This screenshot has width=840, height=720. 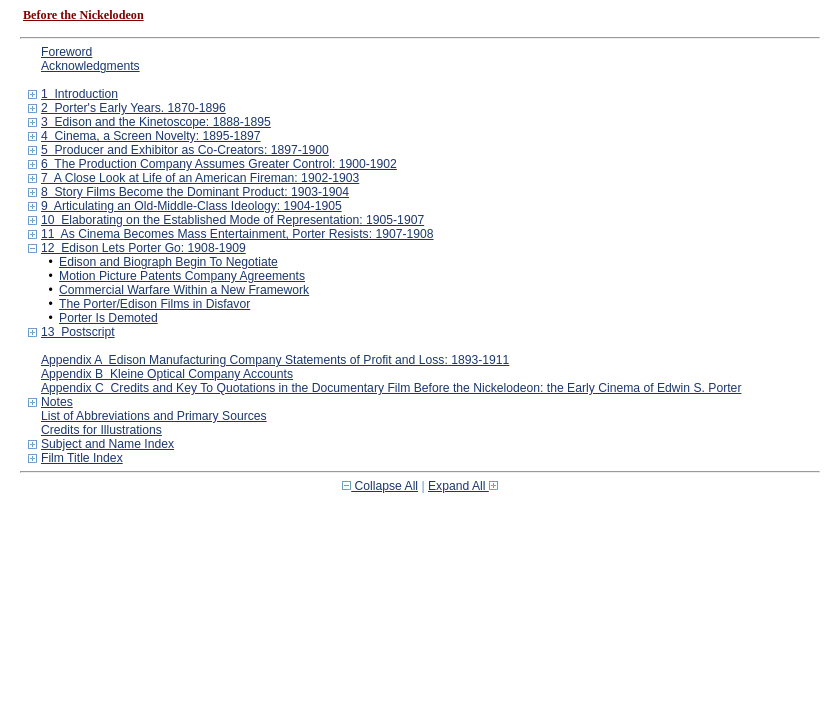 I want to click on 8 Story Films Become the Dominant Product: 1903-1904, so click(x=195, y=192).